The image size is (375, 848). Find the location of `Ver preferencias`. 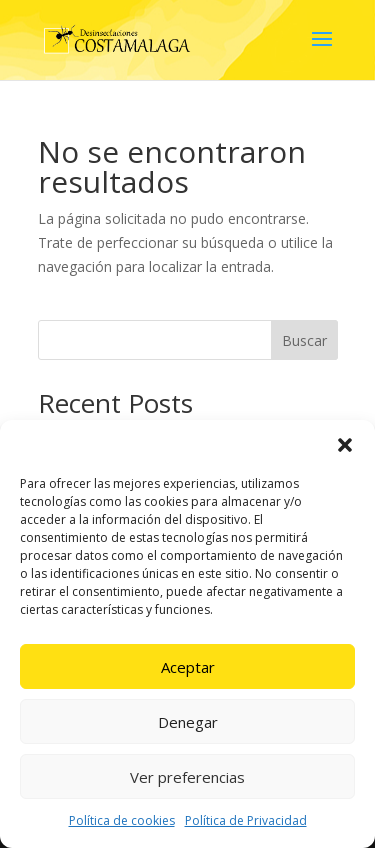

Ver preferencias is located at coordinates (187, 777).